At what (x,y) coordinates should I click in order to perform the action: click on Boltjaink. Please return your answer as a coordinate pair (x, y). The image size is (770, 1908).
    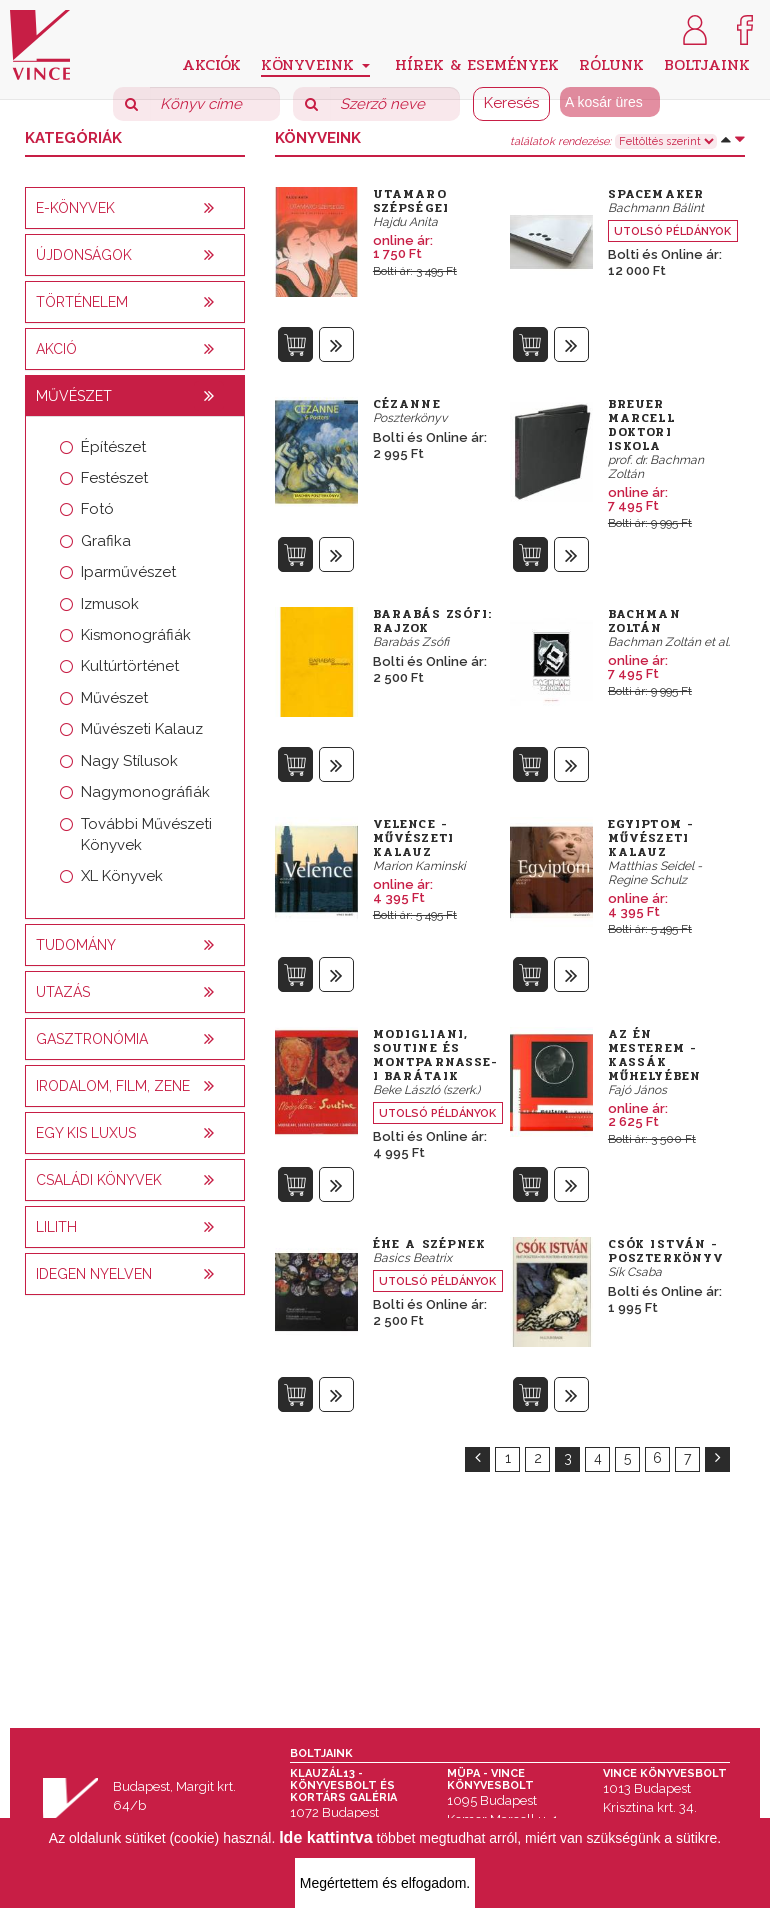
    Looking at the image, I should click on (707, 63).